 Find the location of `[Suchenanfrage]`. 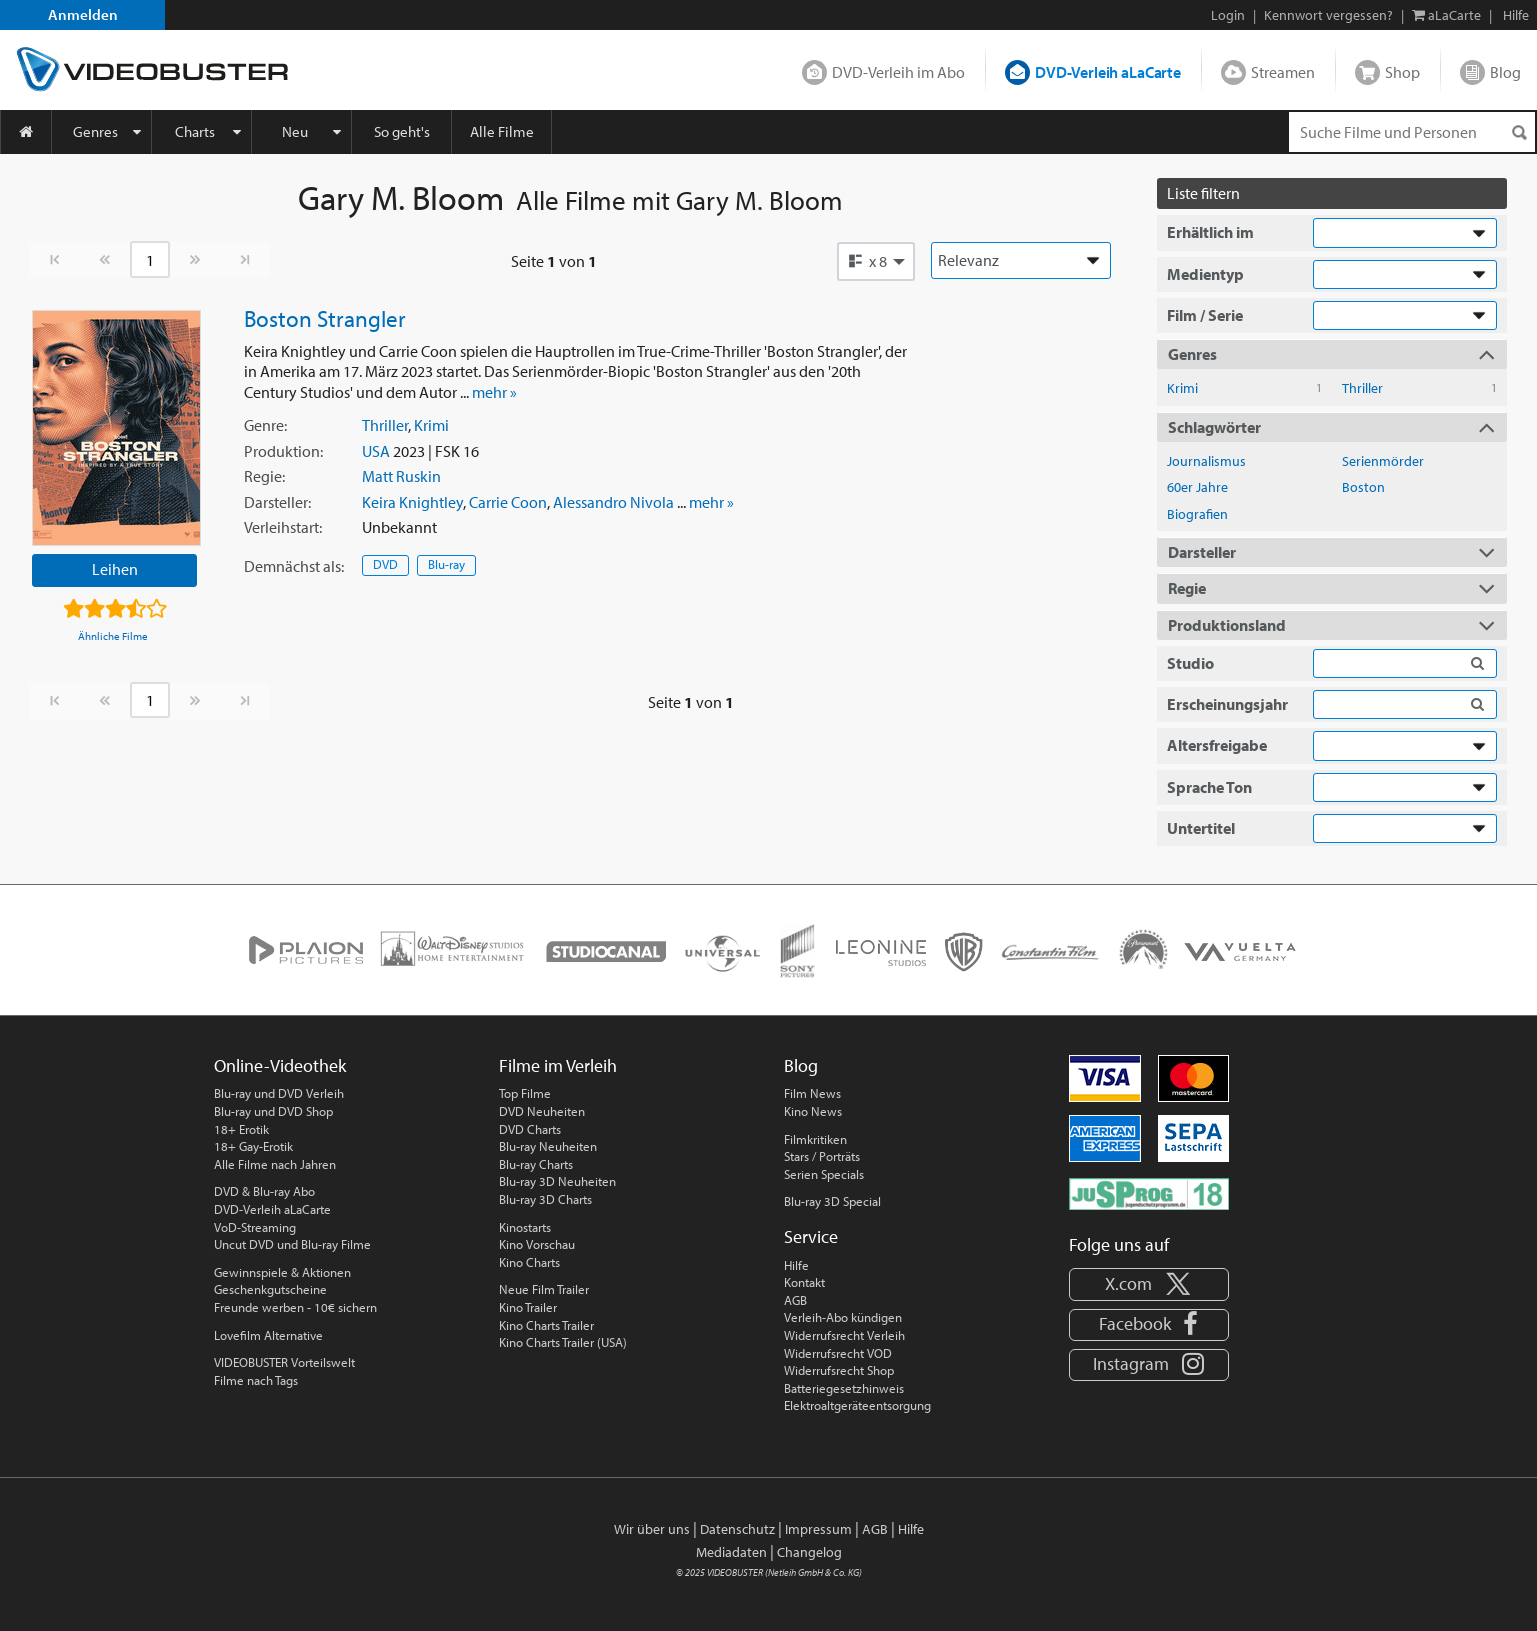

[Suchenanfrage] is located at coordinates (1412, 132).